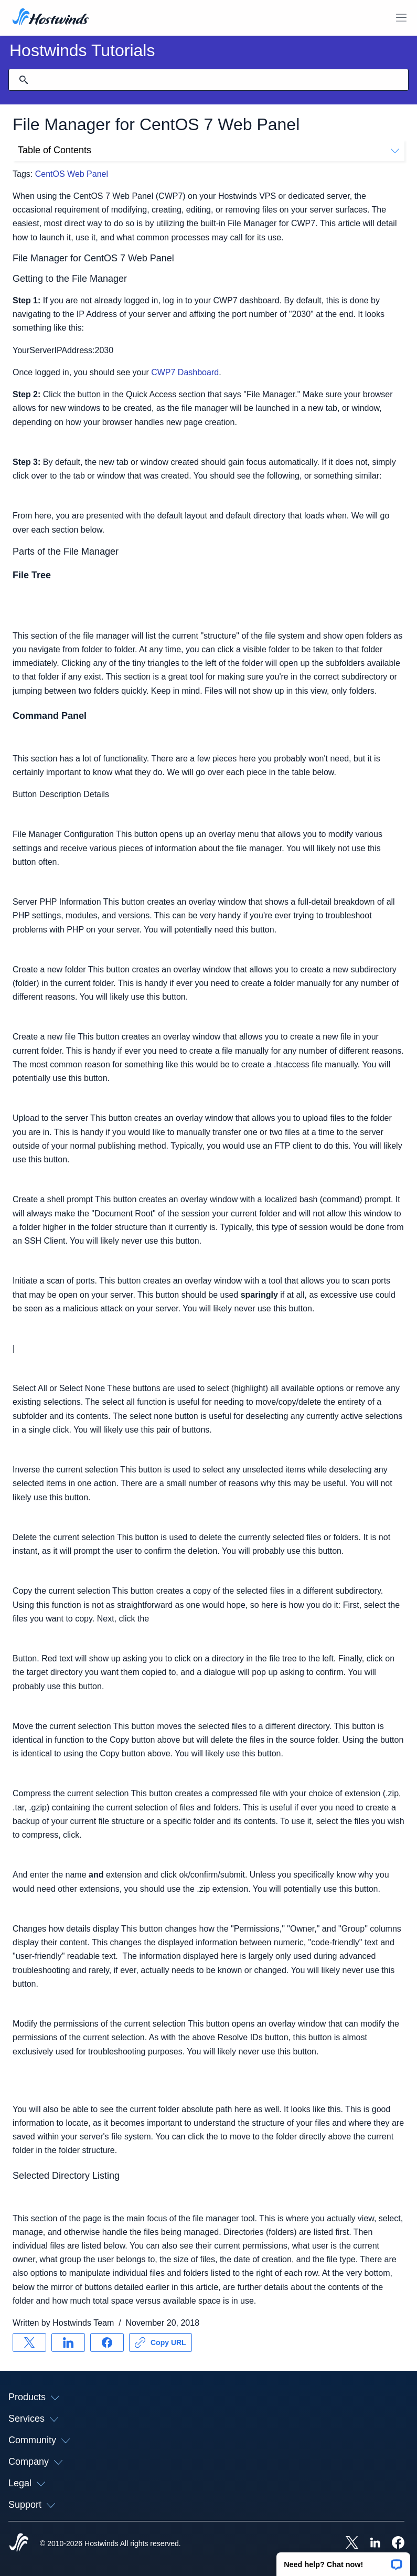 The image size is (417, 2576). I want to click on [Share on X], so click(29, 2342).